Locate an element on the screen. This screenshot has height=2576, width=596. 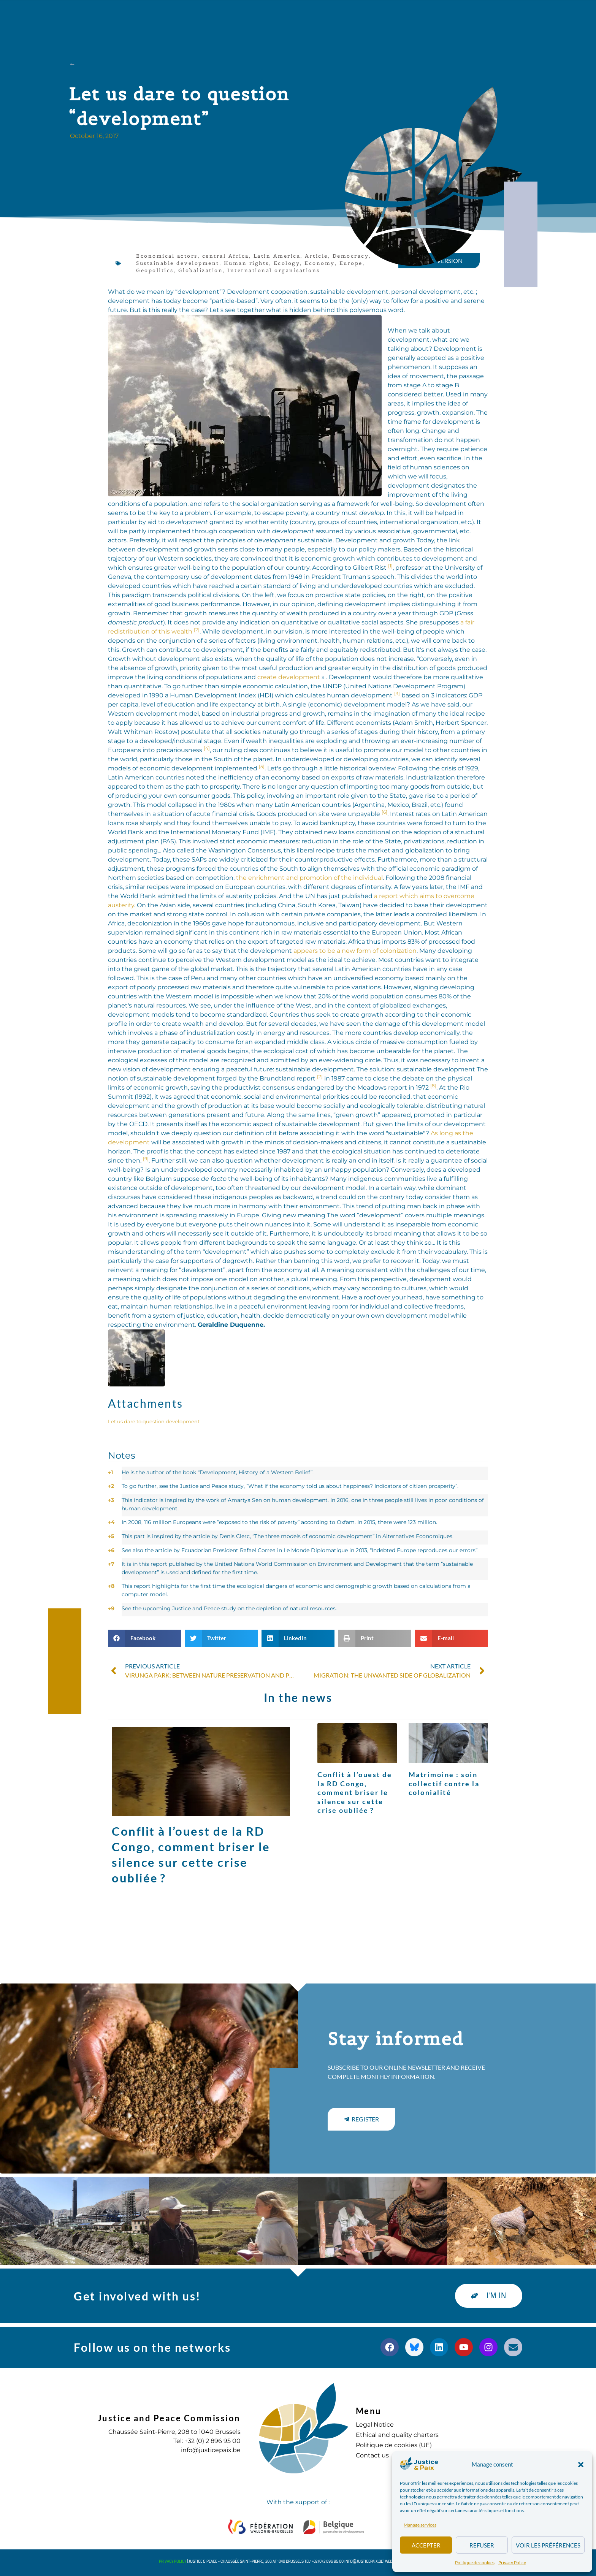
2 [button] is located at coordinates (111, 1486).